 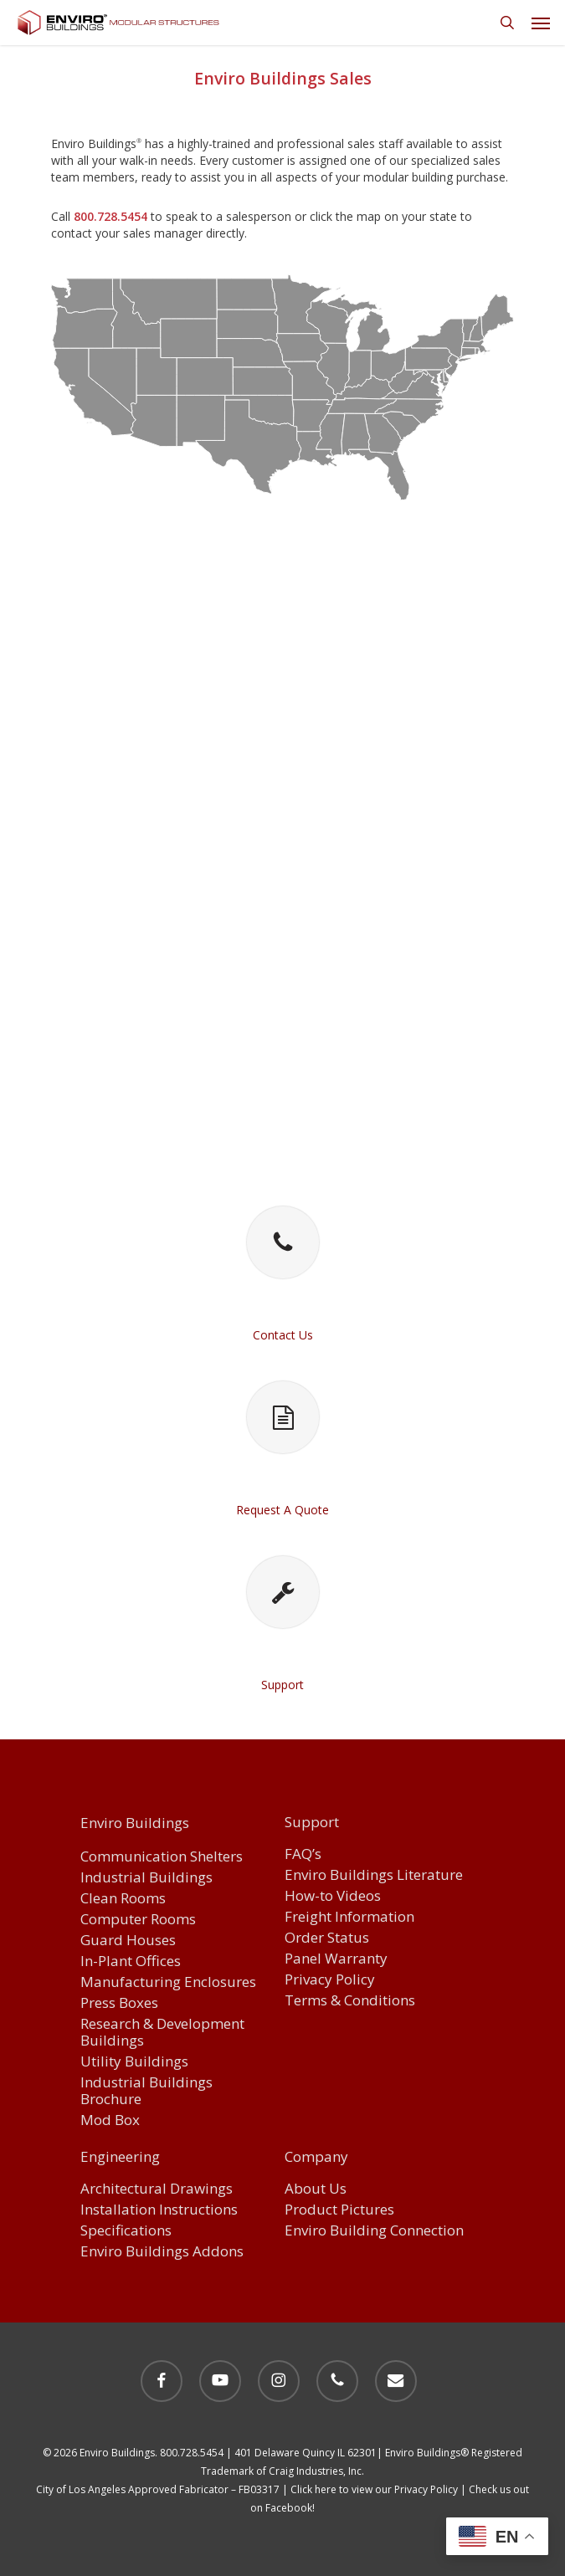 What do you see at coordinates (333, 1896) in the screenshot?
I see `How-to Videos` at bounding box center [333, 1896].